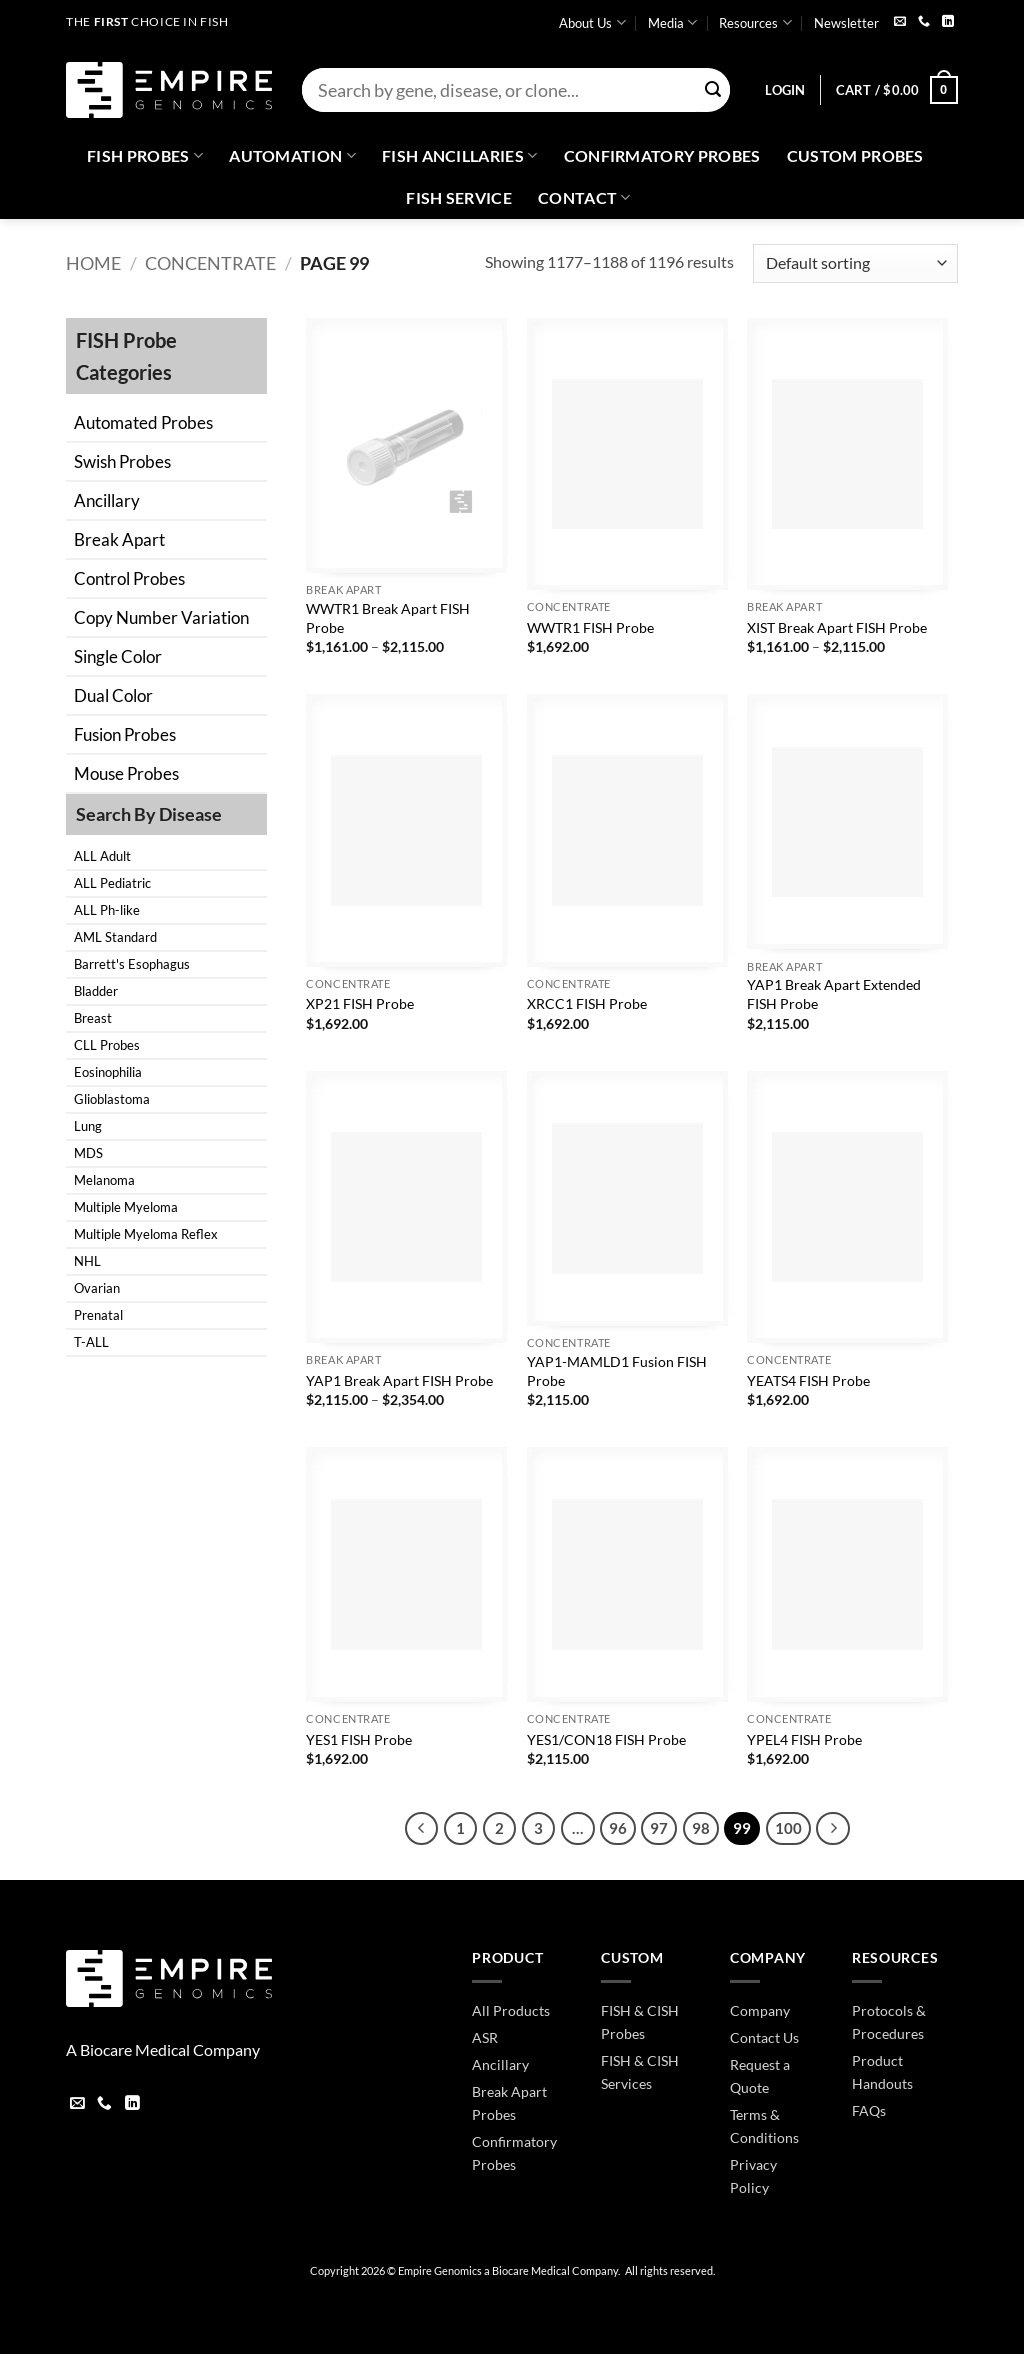 Image resolution: width=1024 pixels, height=2354 pixels. What do you see at coordinates (113, 695) in the screenshot?
I see `Dual Color` at bounding box center [113, 695].